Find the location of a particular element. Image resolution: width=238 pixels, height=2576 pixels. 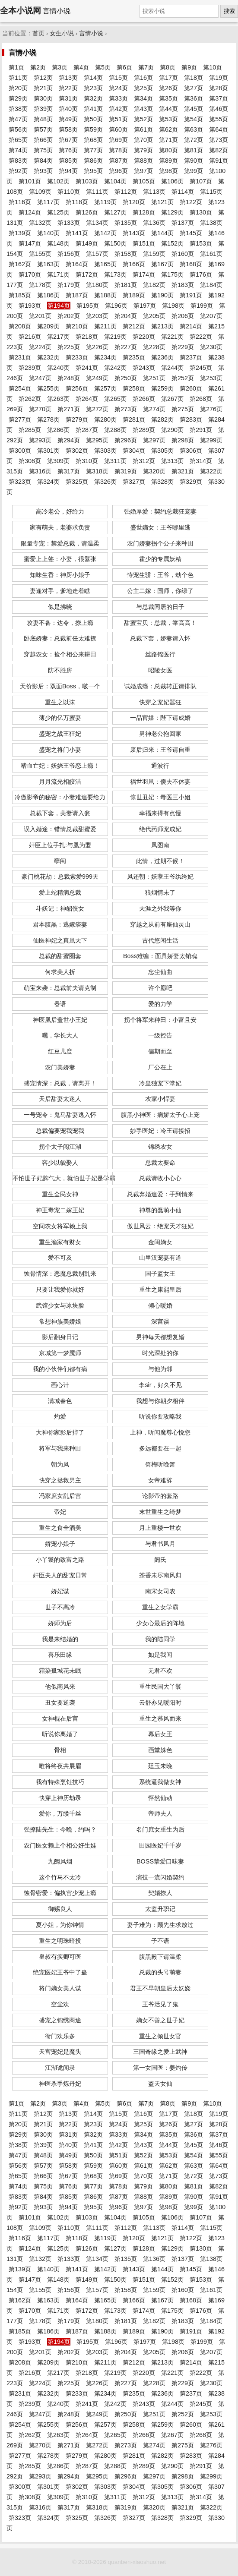

第167页 is located at coordinates (162, 264).